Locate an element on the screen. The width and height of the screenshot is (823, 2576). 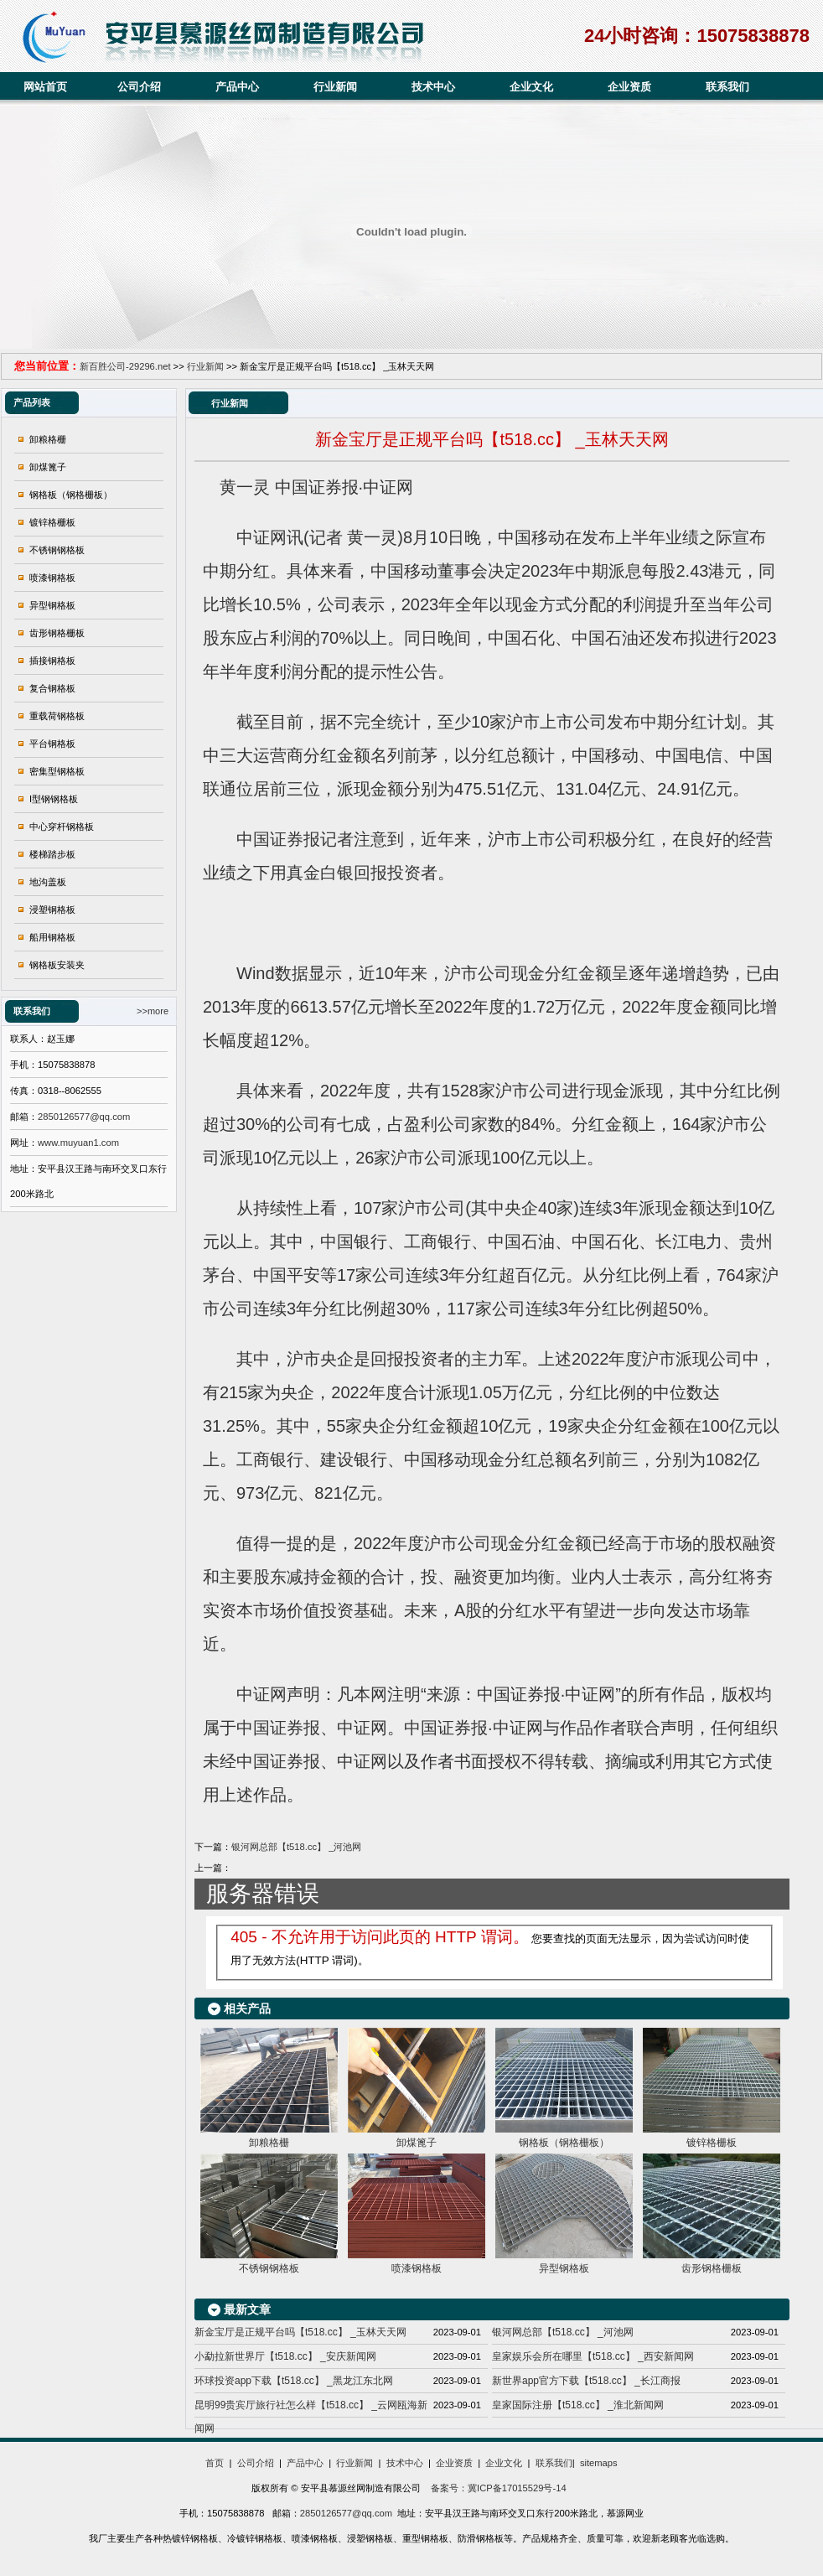
不锈钢钢格板 is located at coordinates (57, 550).